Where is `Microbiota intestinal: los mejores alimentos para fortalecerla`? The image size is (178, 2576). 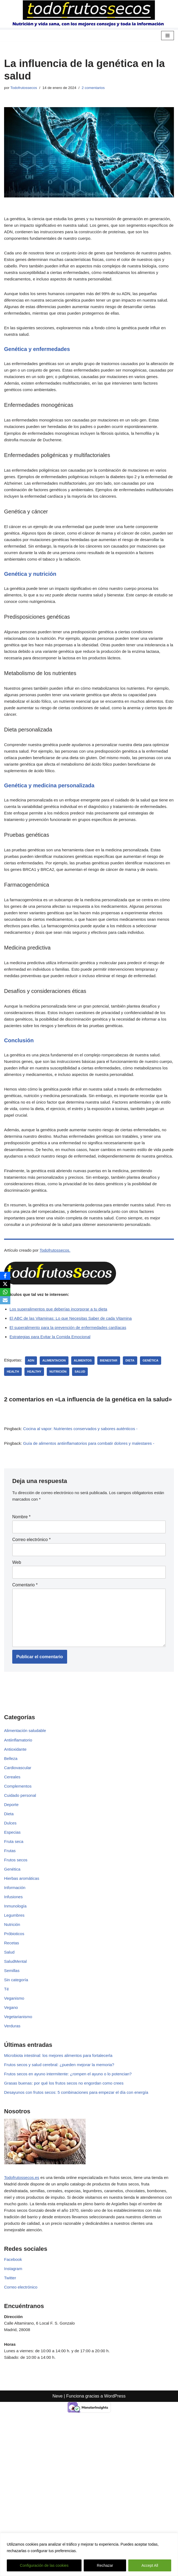
Microbiota intestinal: los mejores alimentos para fortalecerla is located at coordinates (62, 2176).